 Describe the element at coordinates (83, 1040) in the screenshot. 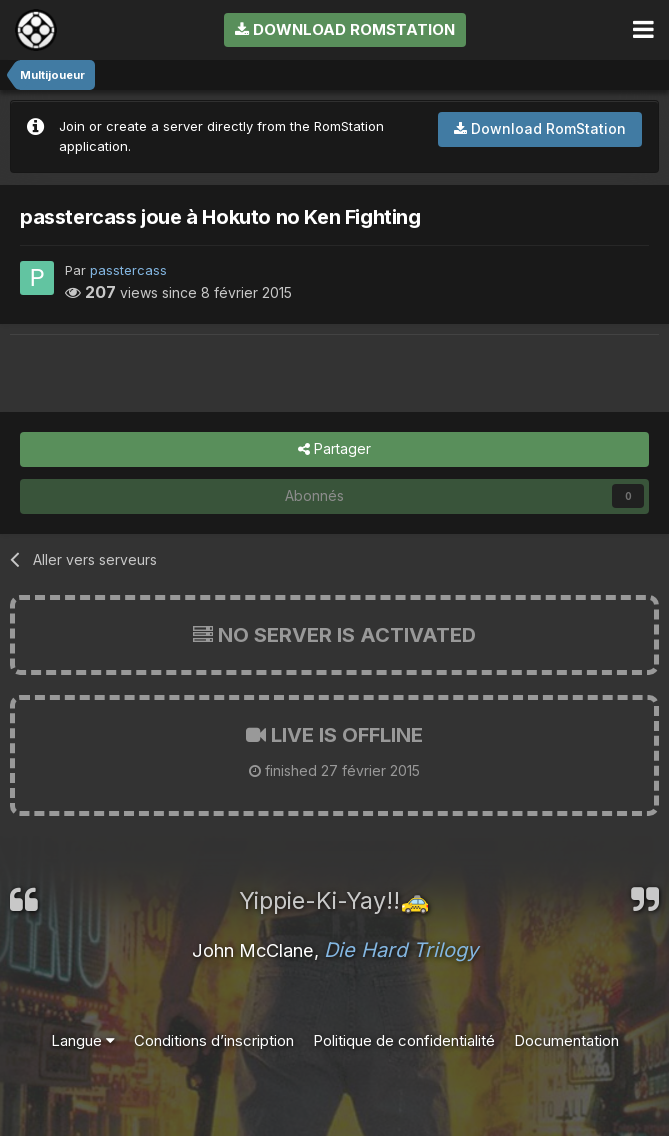

I see `Langue` at that location.